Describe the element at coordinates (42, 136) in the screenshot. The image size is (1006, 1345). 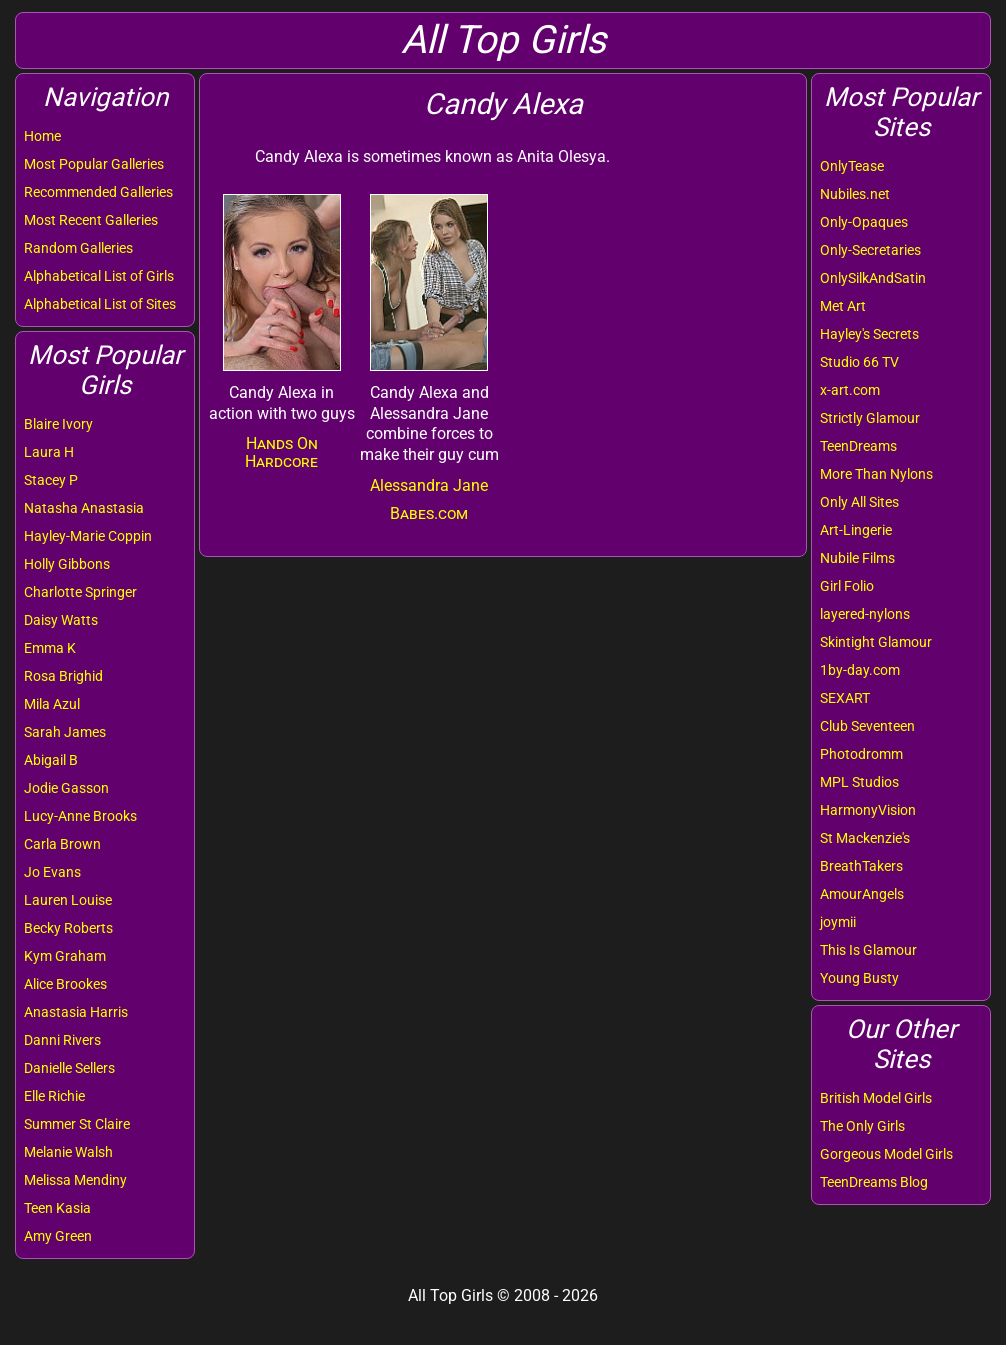
I see `Home` at that location.